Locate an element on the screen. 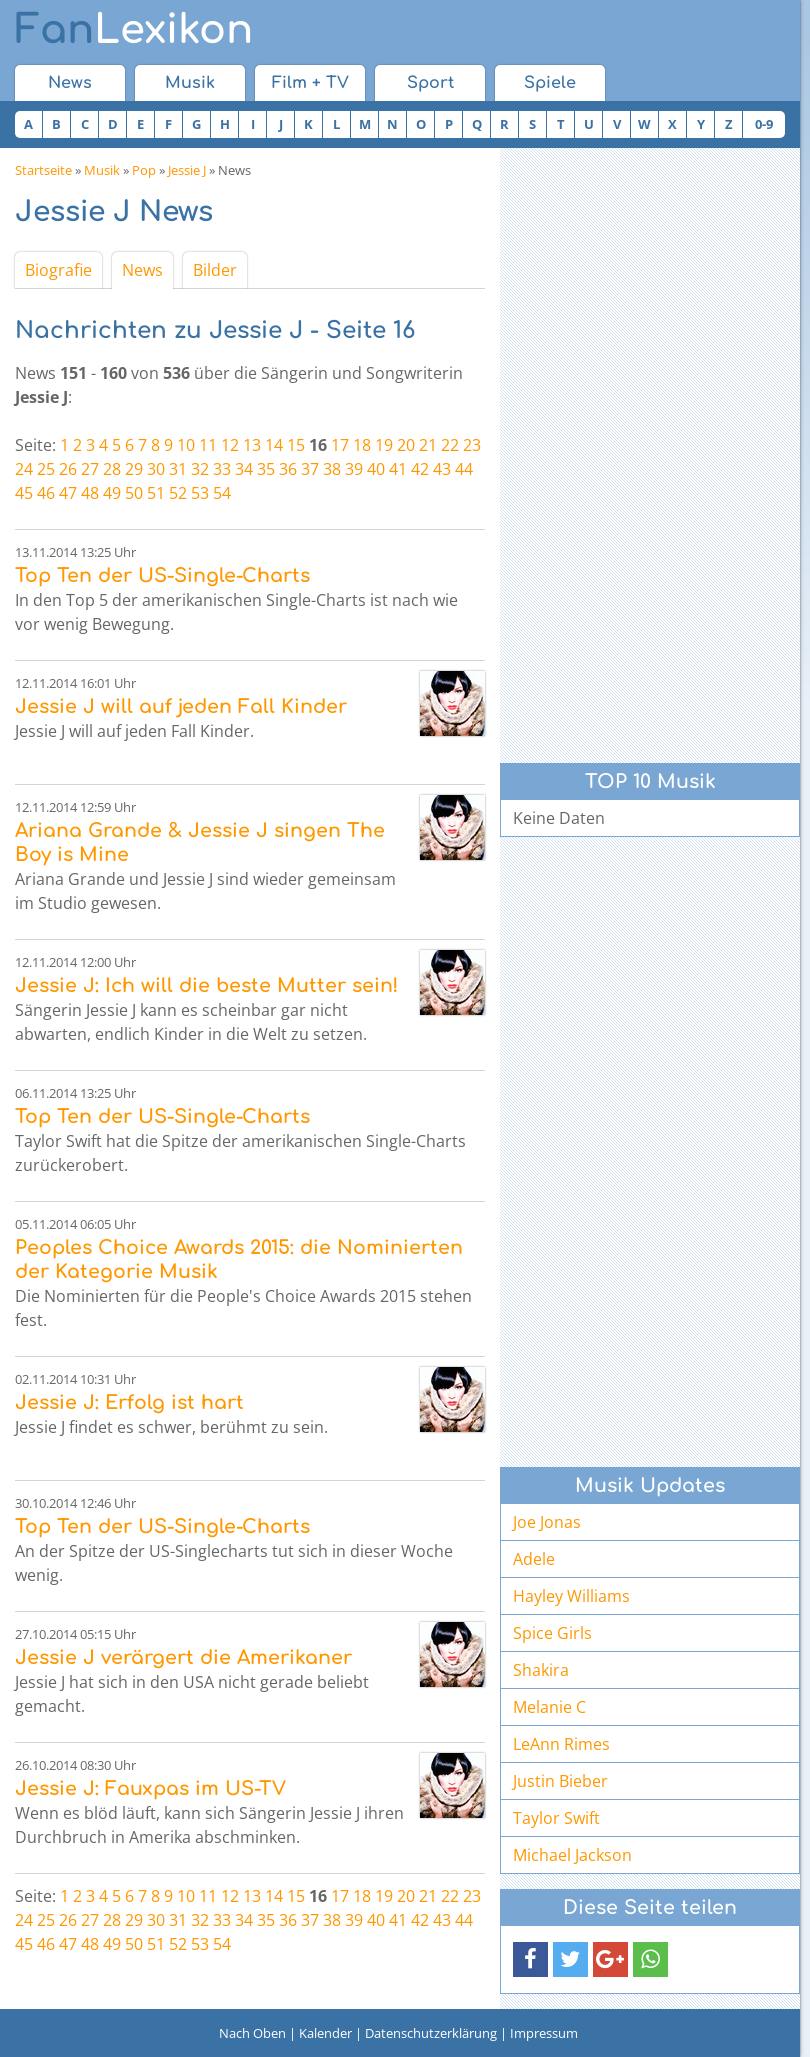  50 is located at coordinates (134, 493).